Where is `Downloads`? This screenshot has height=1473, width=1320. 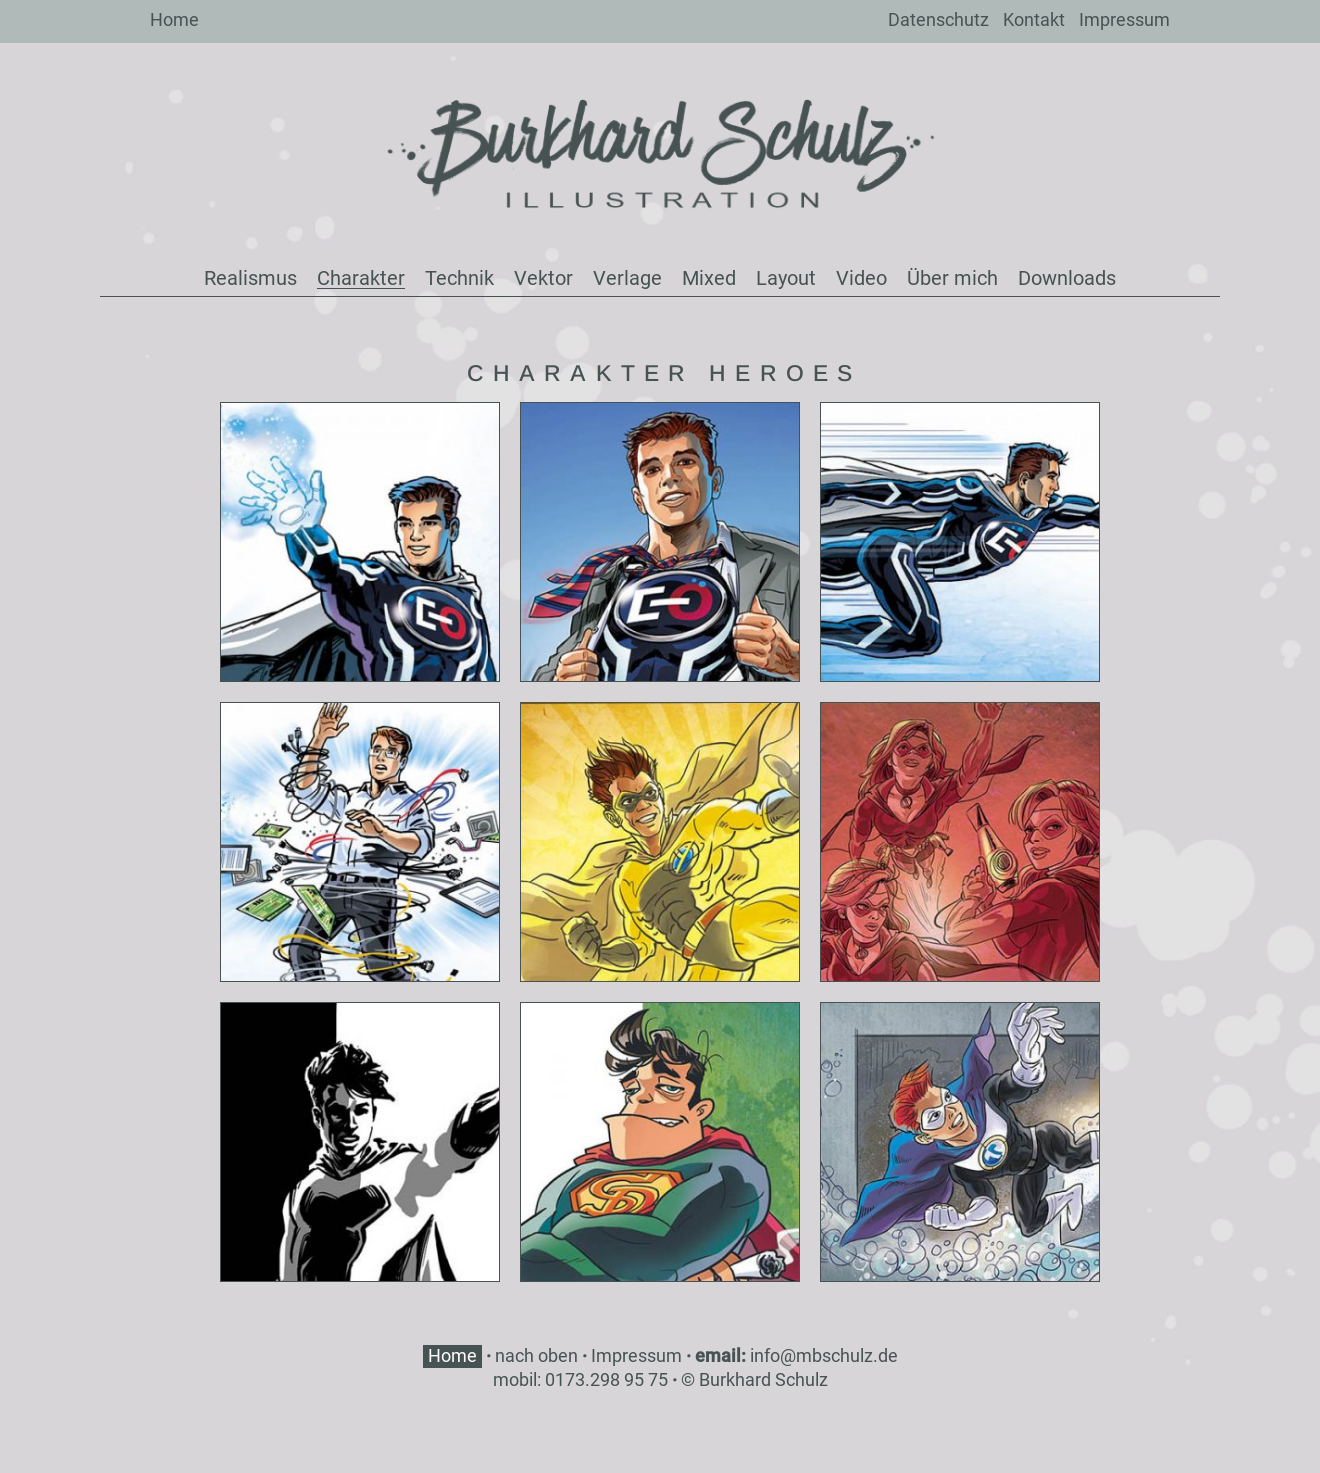 Downloads is located at coordinates (1067, 278).